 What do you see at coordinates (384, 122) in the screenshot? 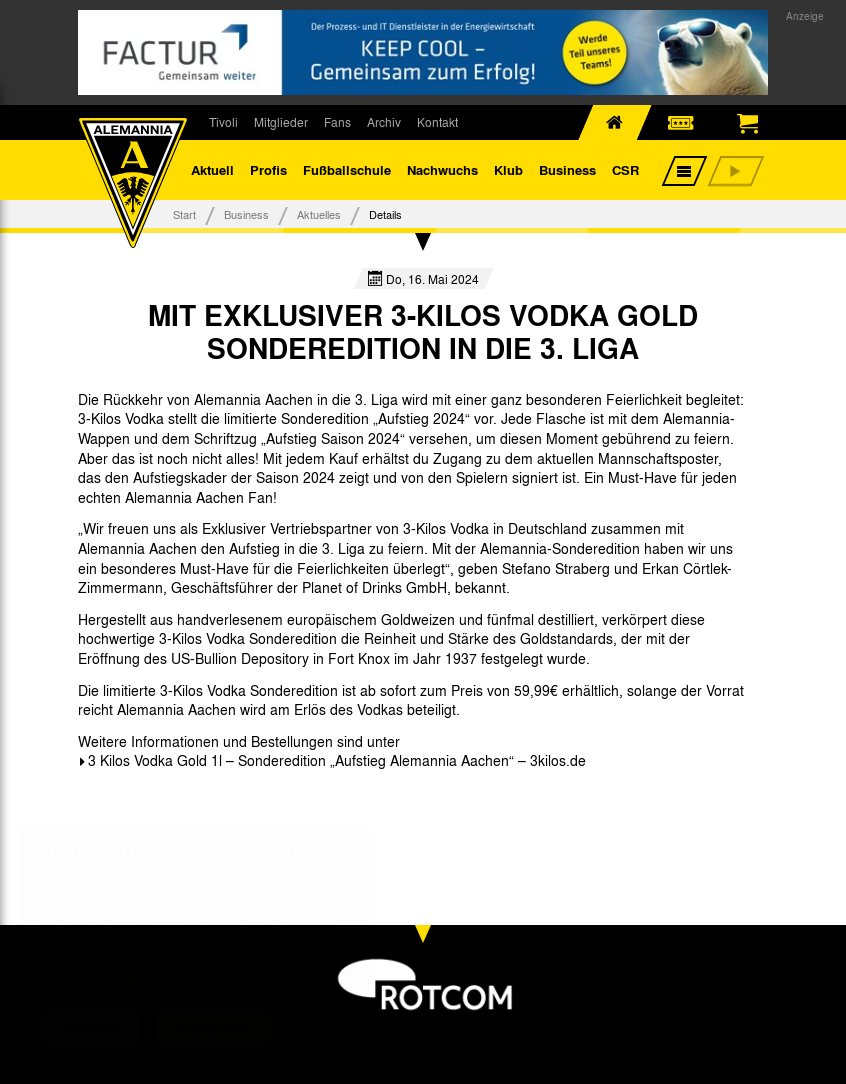
I see `Archiv` at bounding box center [384, 122].